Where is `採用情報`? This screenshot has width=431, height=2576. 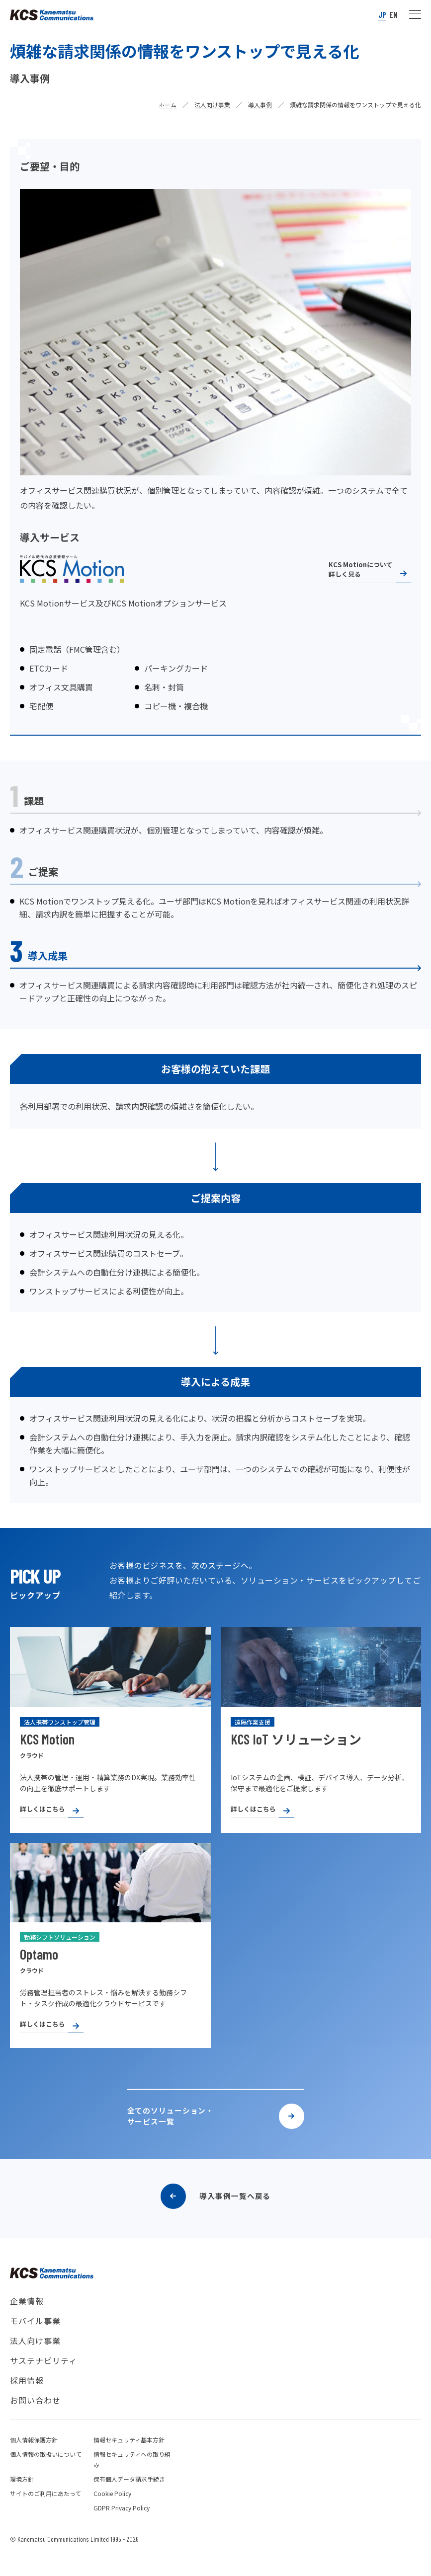 採用情報 is located at coordinates (27, 2398).